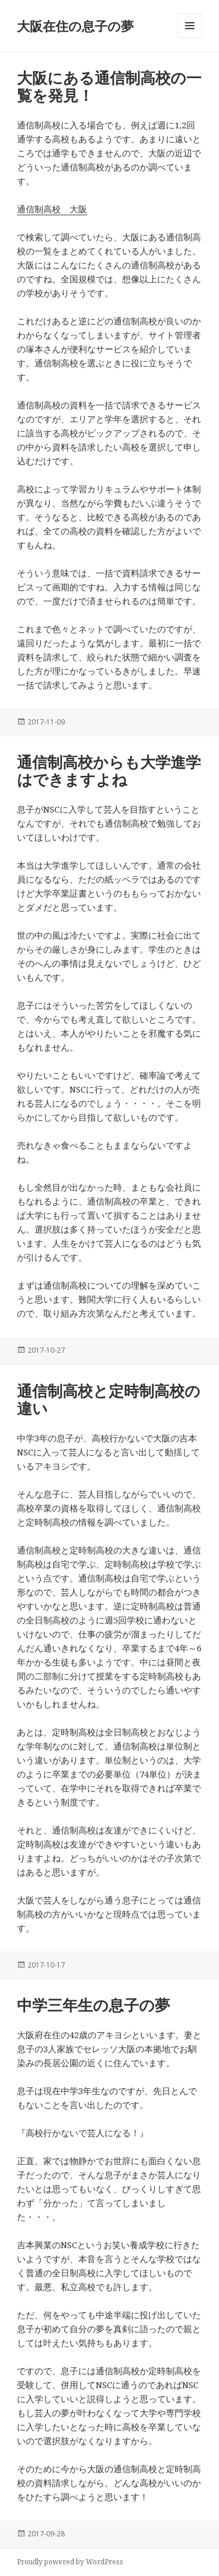  I want to click on 通信制高校 大阪, so click(52, 209).